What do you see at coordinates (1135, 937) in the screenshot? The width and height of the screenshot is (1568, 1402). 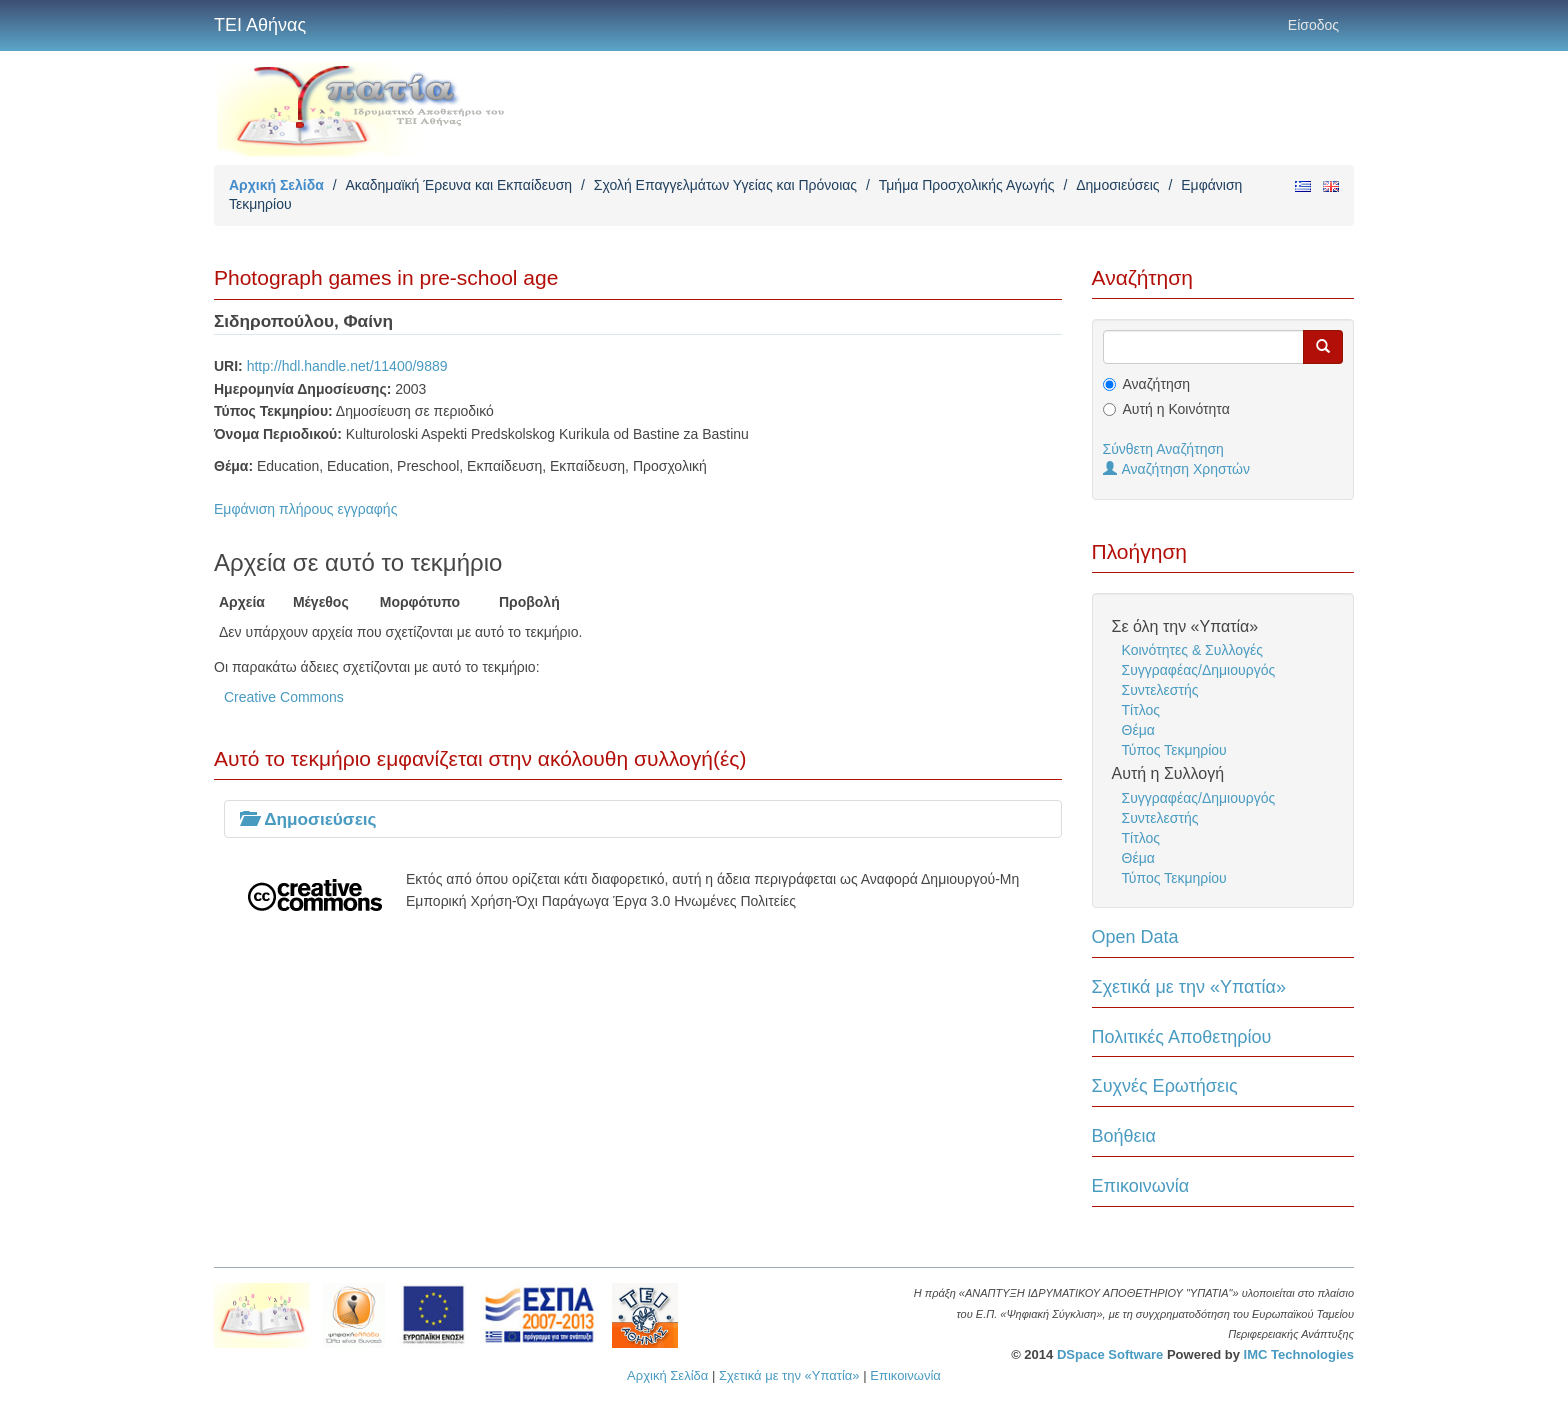 I see `Open Data` at bounding box center [1135, 937].